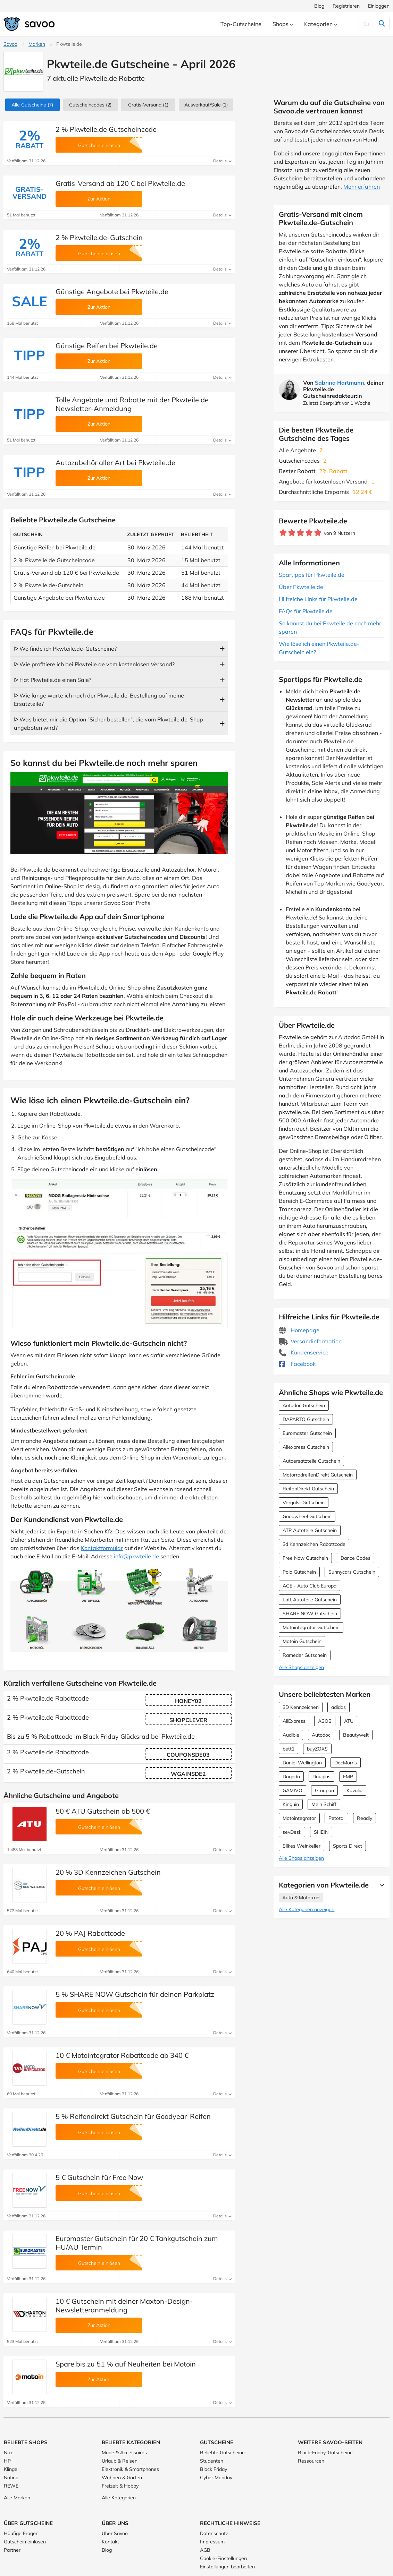  What do you see at coordinates (115, 2533) in the screenshot?
I see `Über Savoo` at bounding box center [115, 2533].